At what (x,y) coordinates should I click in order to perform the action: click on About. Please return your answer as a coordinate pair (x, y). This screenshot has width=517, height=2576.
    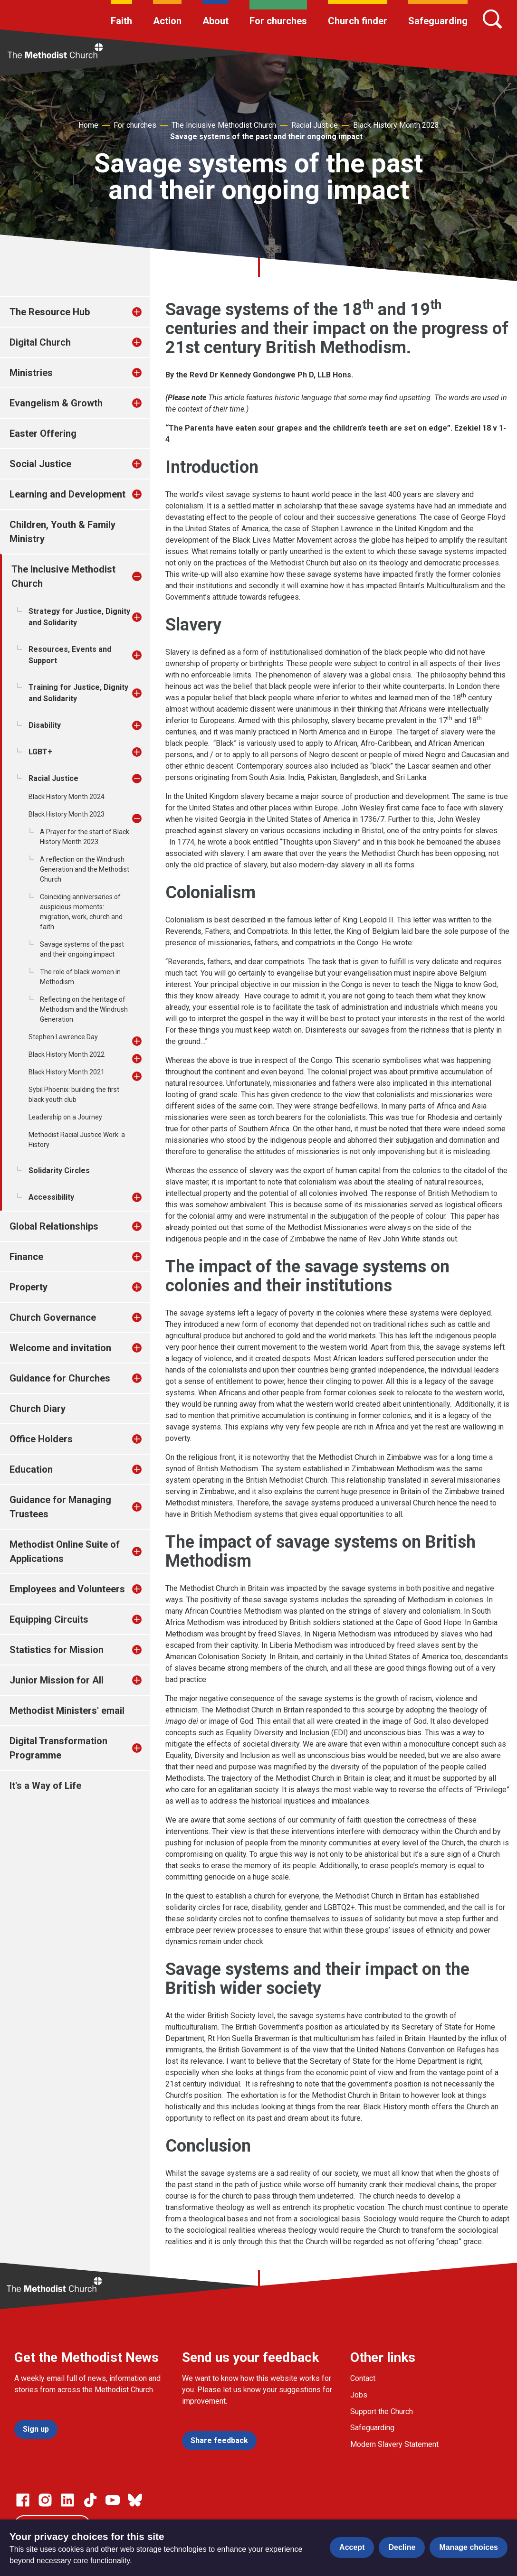
    Looking at the image, I should click on (215, 21).